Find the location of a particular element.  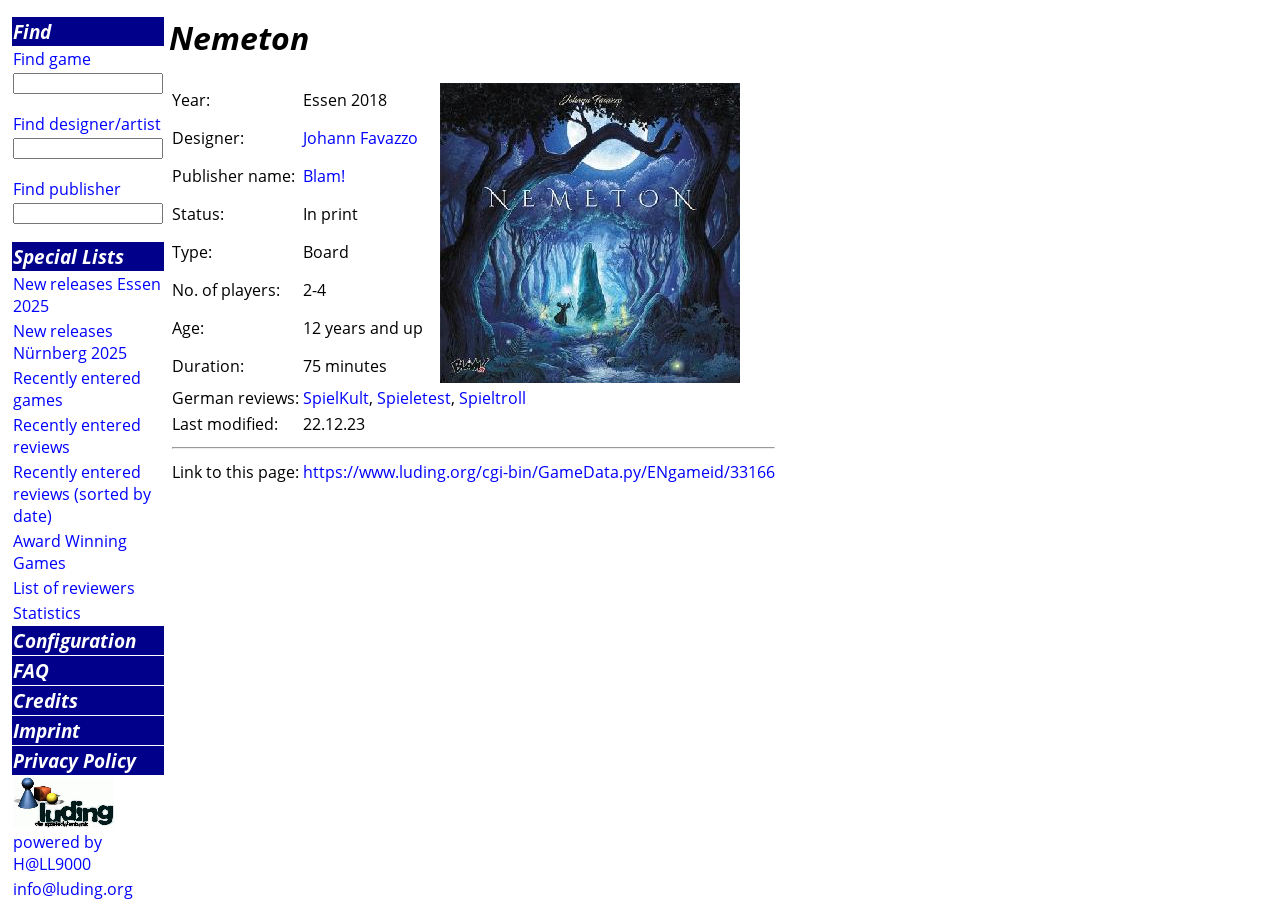

powered by H@LL9000 is located at coordinates (57, 853).